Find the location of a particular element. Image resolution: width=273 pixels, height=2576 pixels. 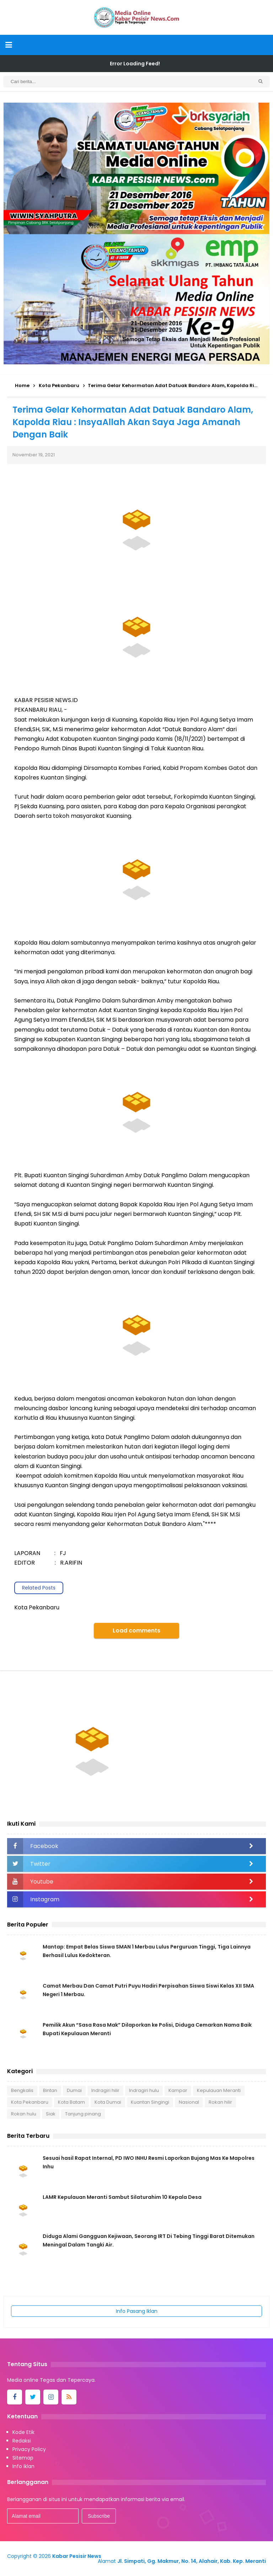

Kota Batam is located at coordinates (71, 2102).